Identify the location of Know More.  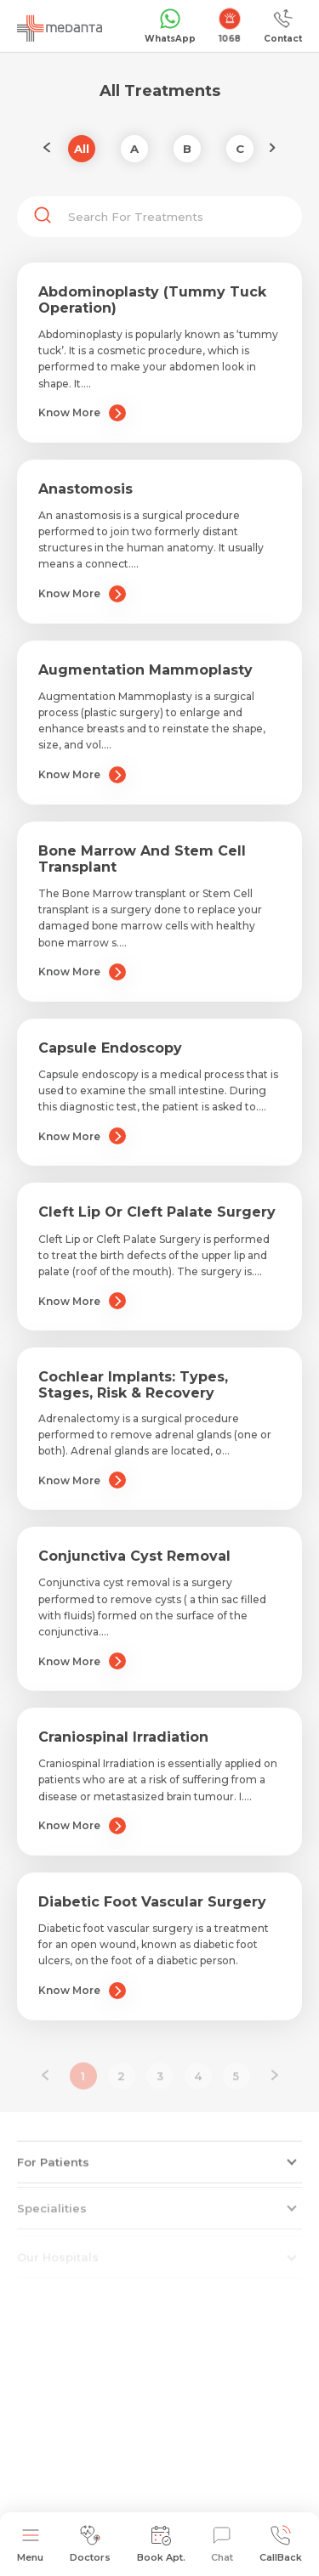
(82, 412).